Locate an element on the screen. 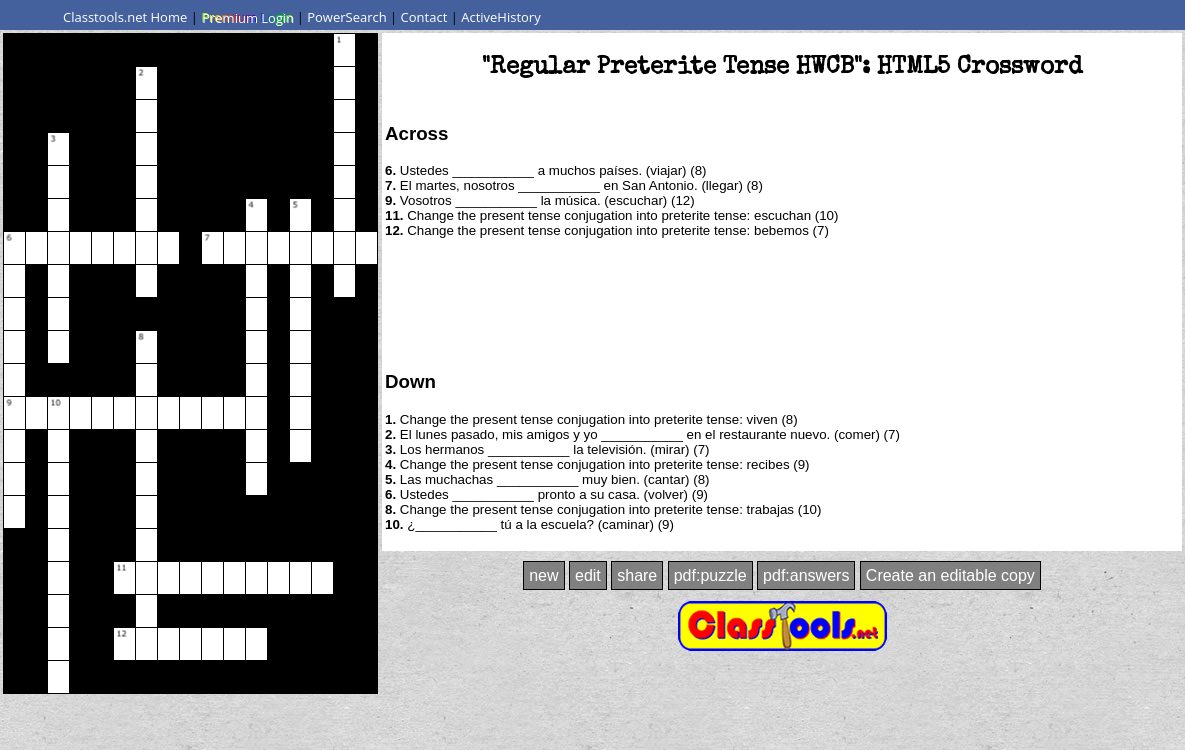 The image size is (1185, 750). ActiveHistory is located at coordinates (501, 17).